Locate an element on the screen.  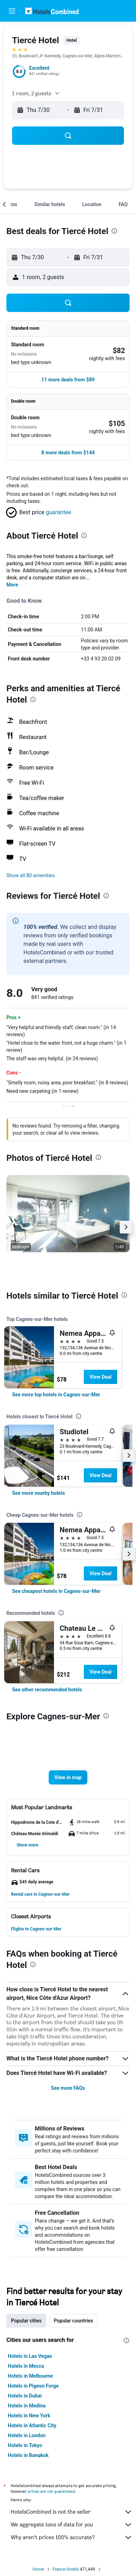
Hotels in New York is located at coordinates (29, 2415).